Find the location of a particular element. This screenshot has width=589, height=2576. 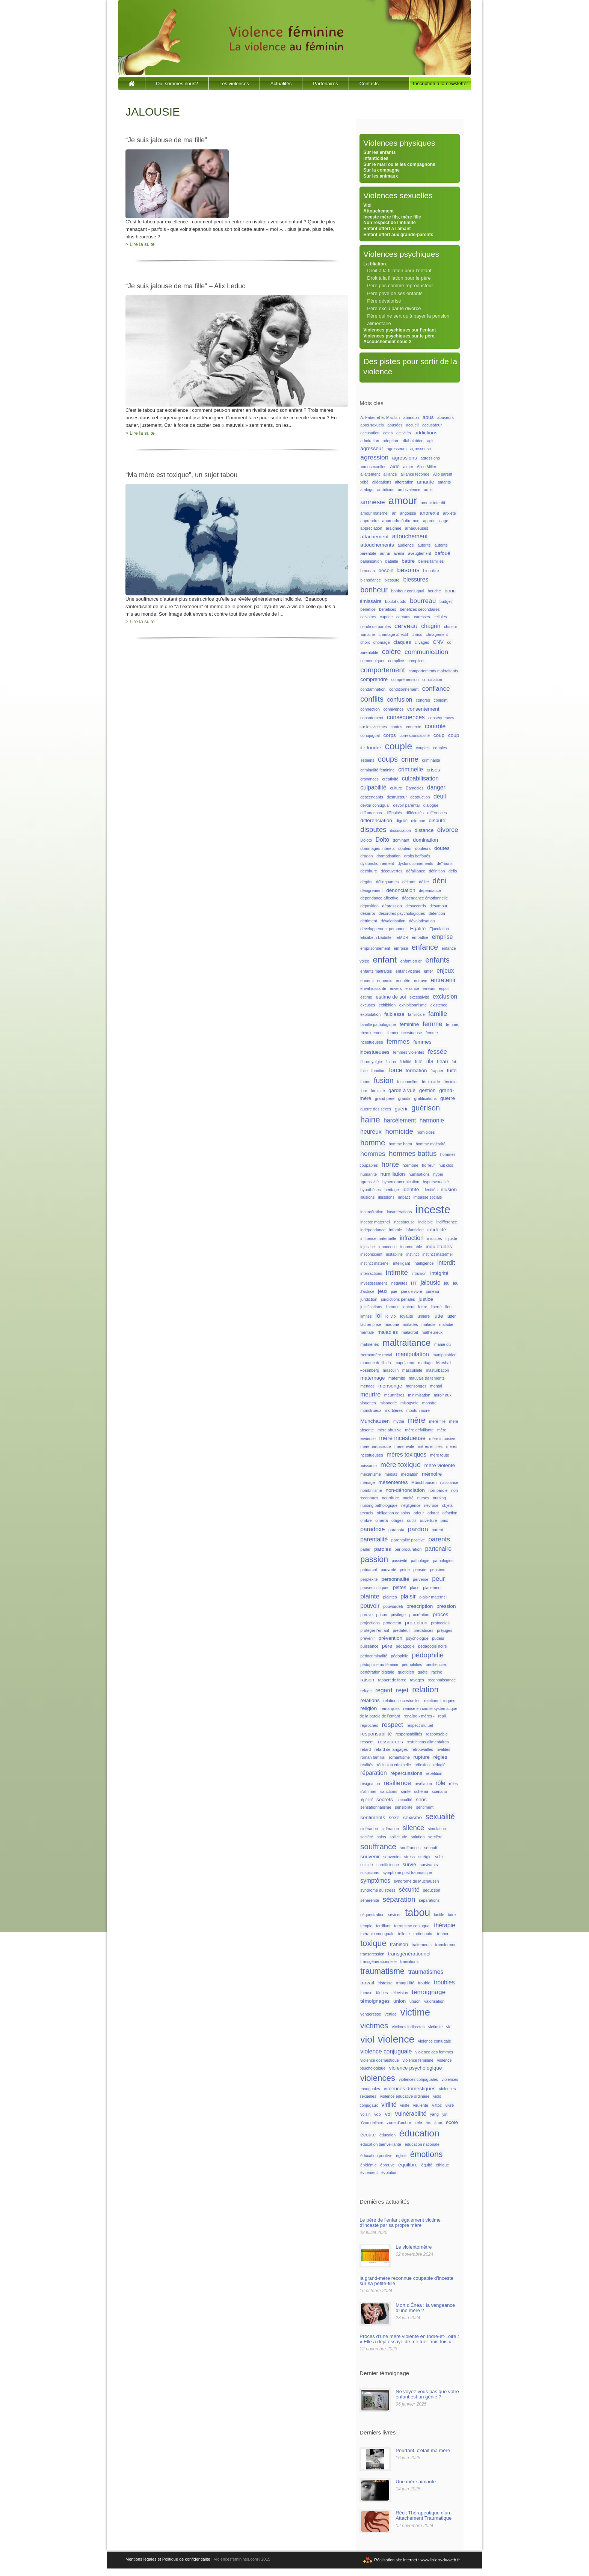

maltraitance [maltraitance (11 éléments)] is located at coordinates (406, 1343).